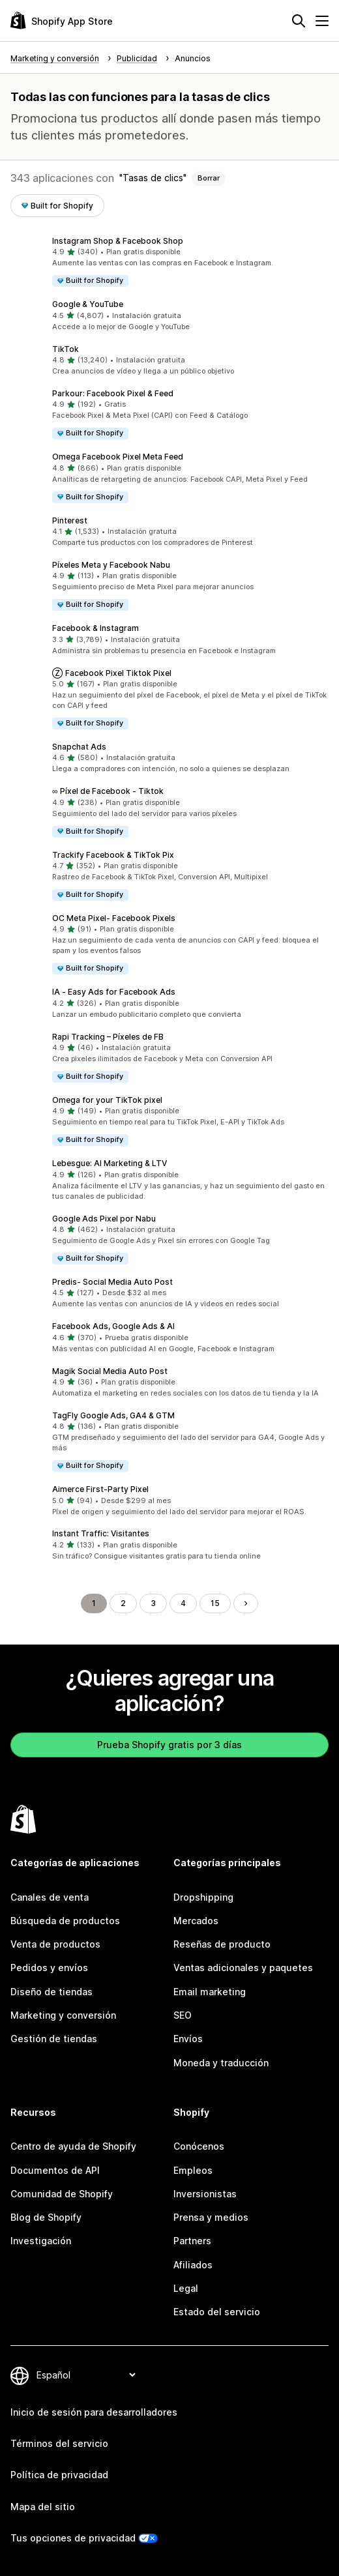 The height and width of the screenshot is (2576, 339). I want to click on Pinterest, so click(69, 520).